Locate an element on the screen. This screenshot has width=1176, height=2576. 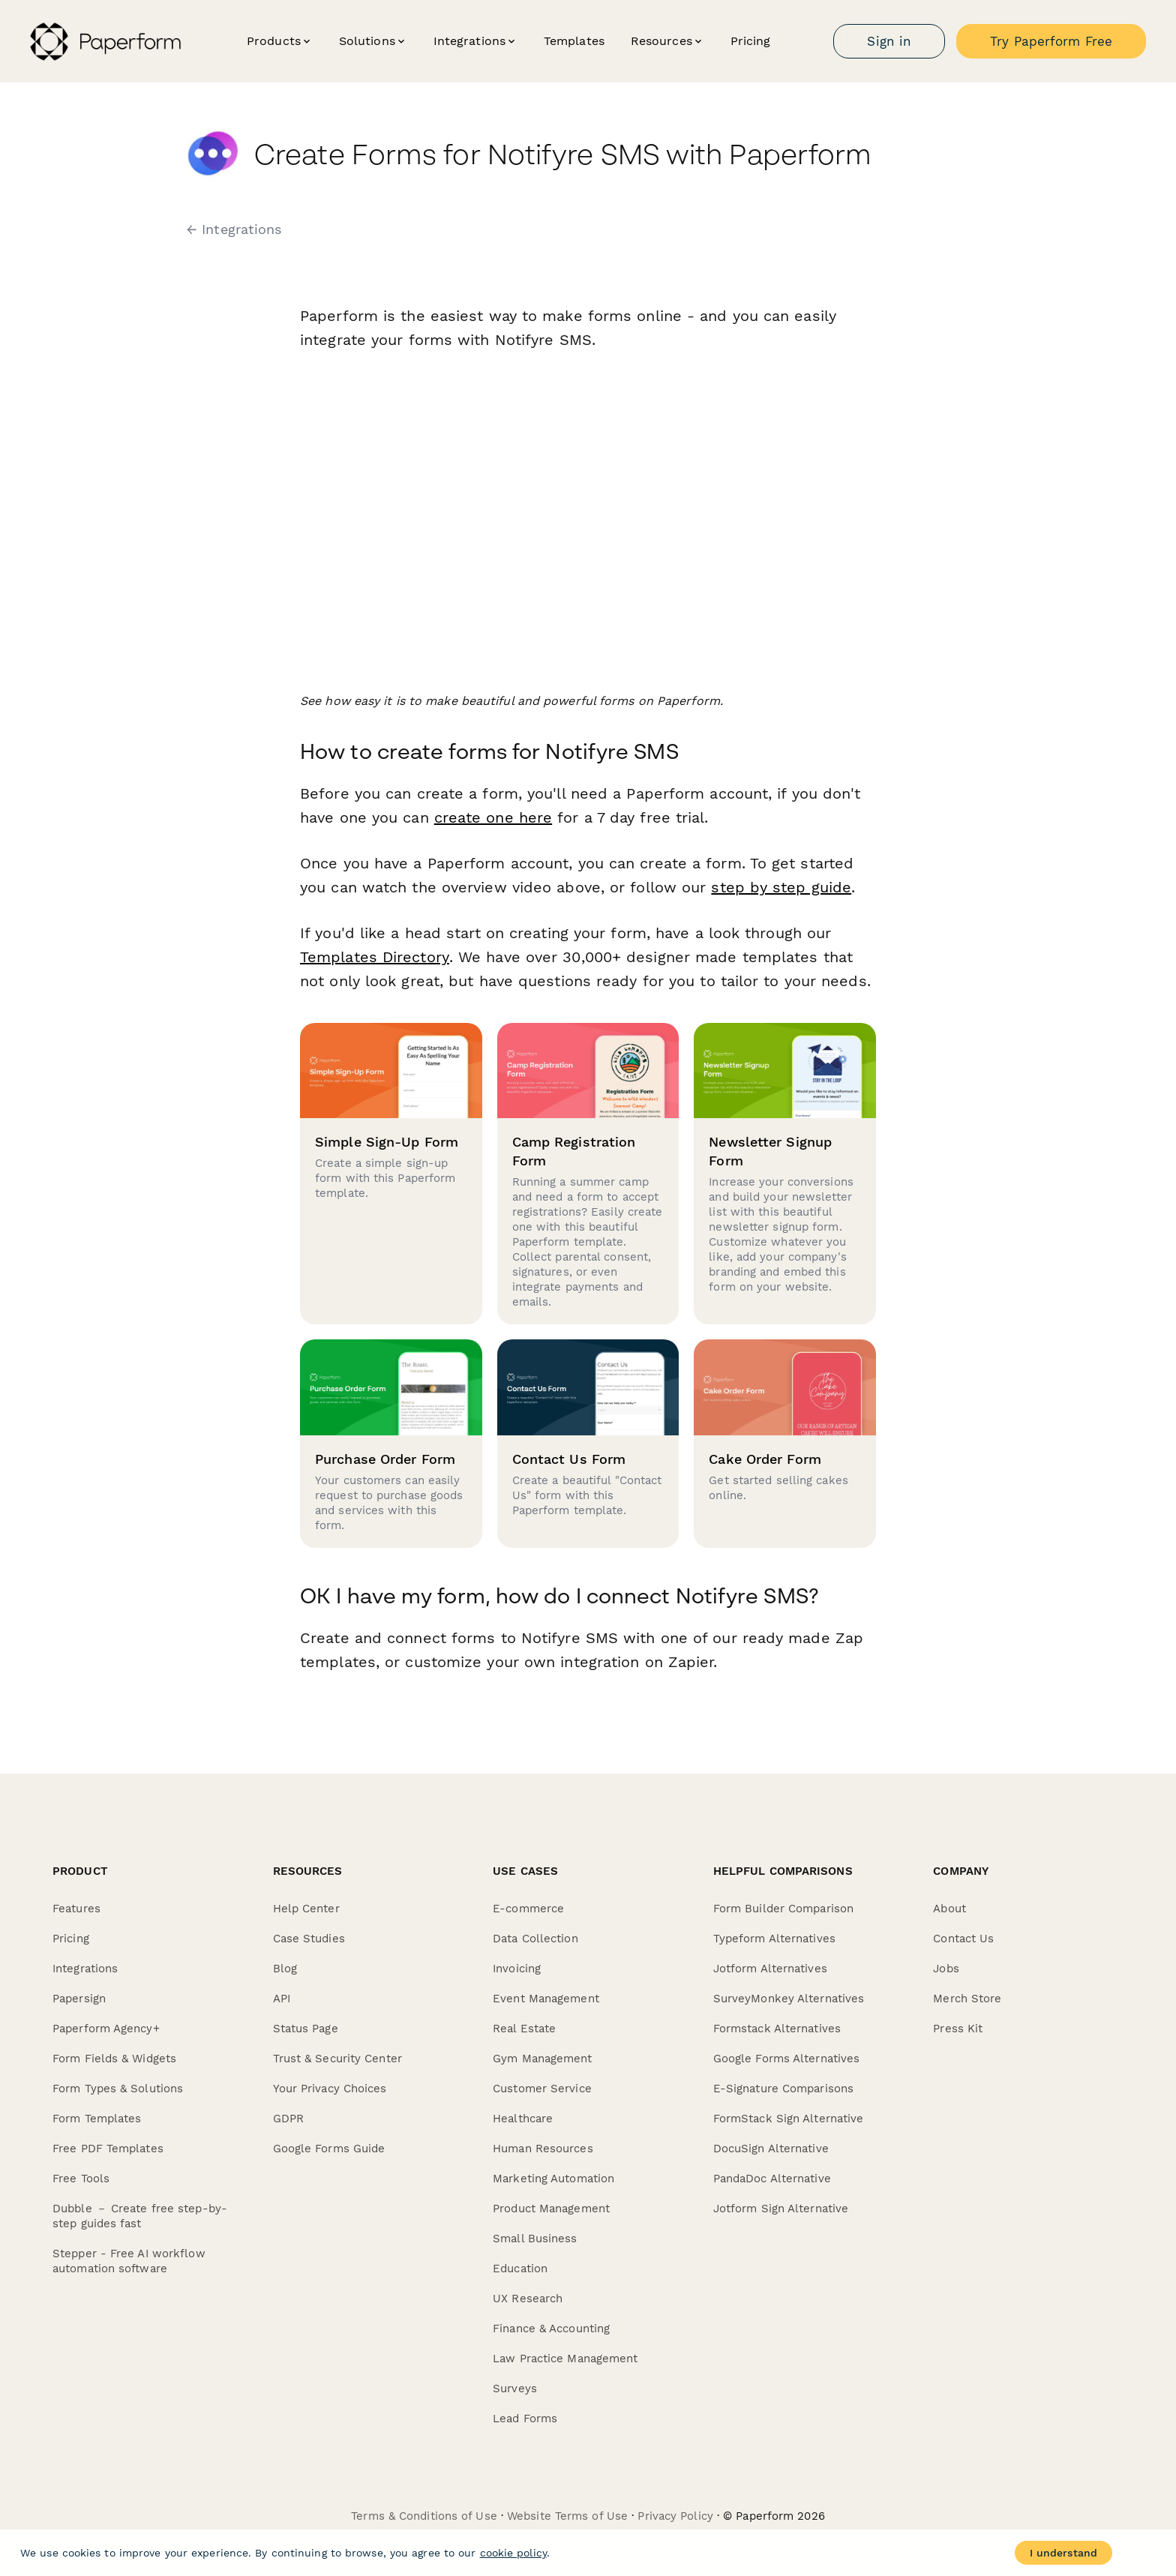
Data Collection is located at coordinates (535, 1938).